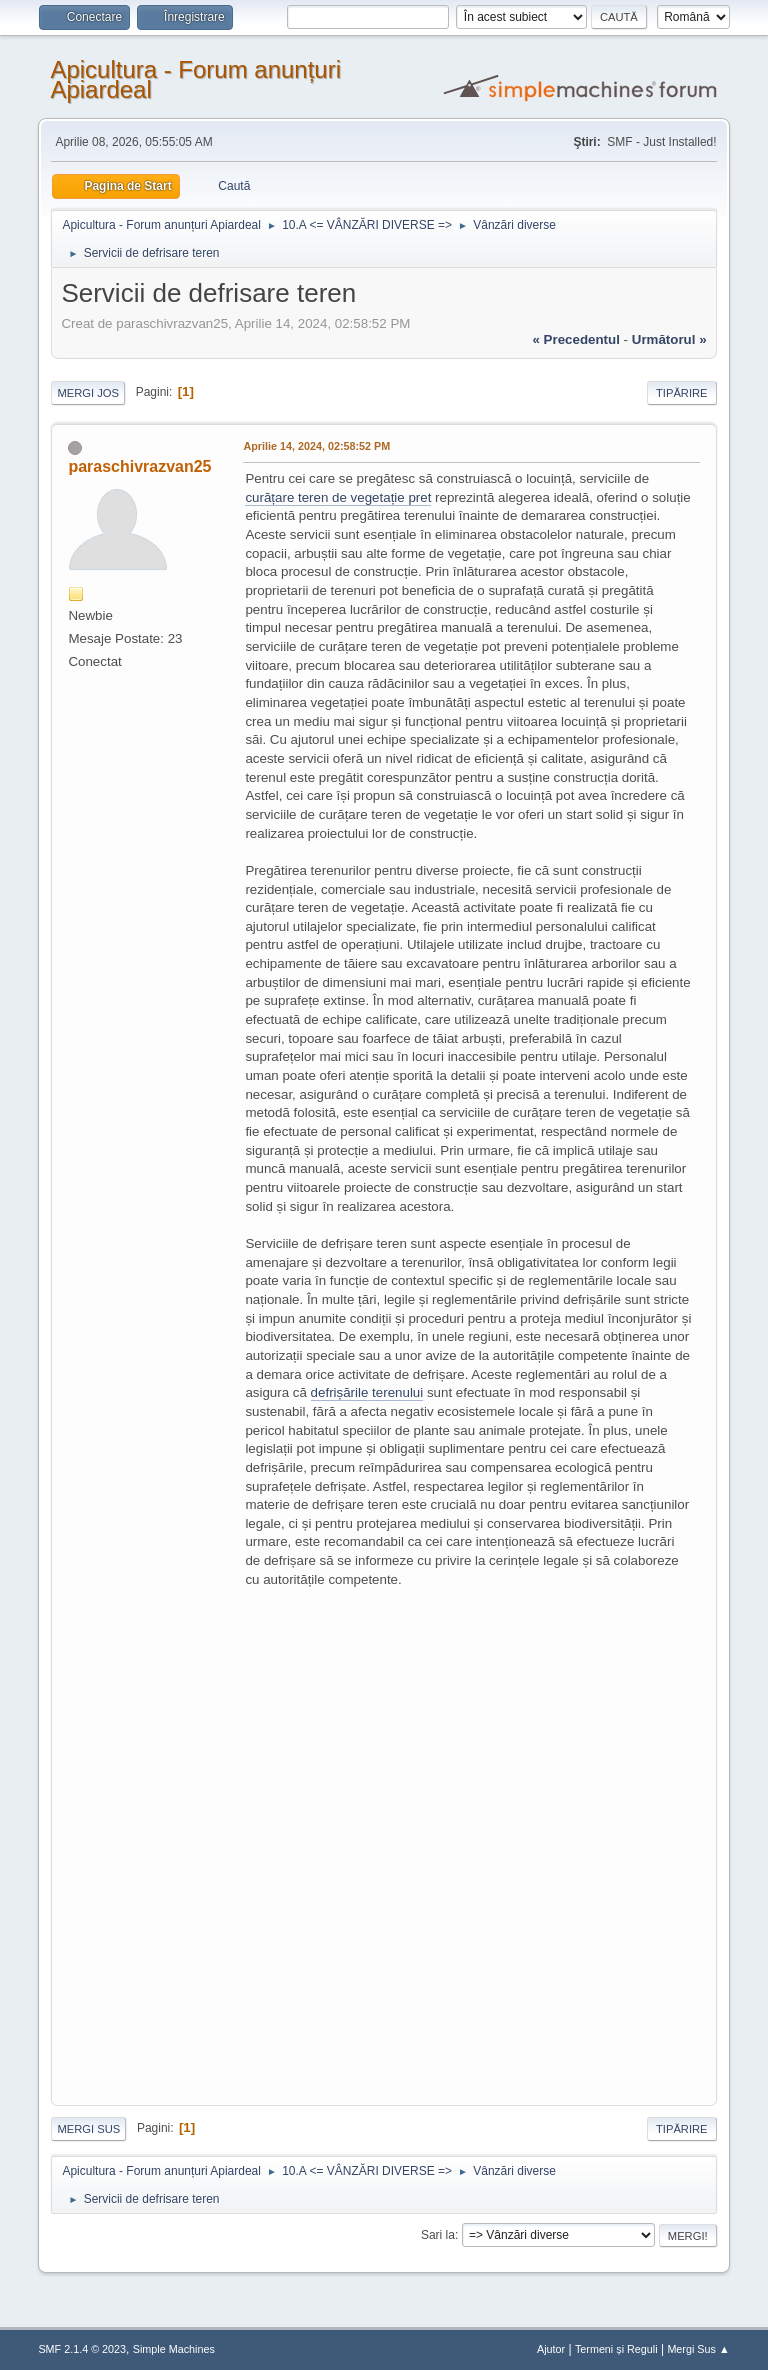 The image size is (768, 2370). What do you see at coordinates (367, 1392) in the screenshot?
I see `defrișările terenului` at bounding box center [367, 1392].